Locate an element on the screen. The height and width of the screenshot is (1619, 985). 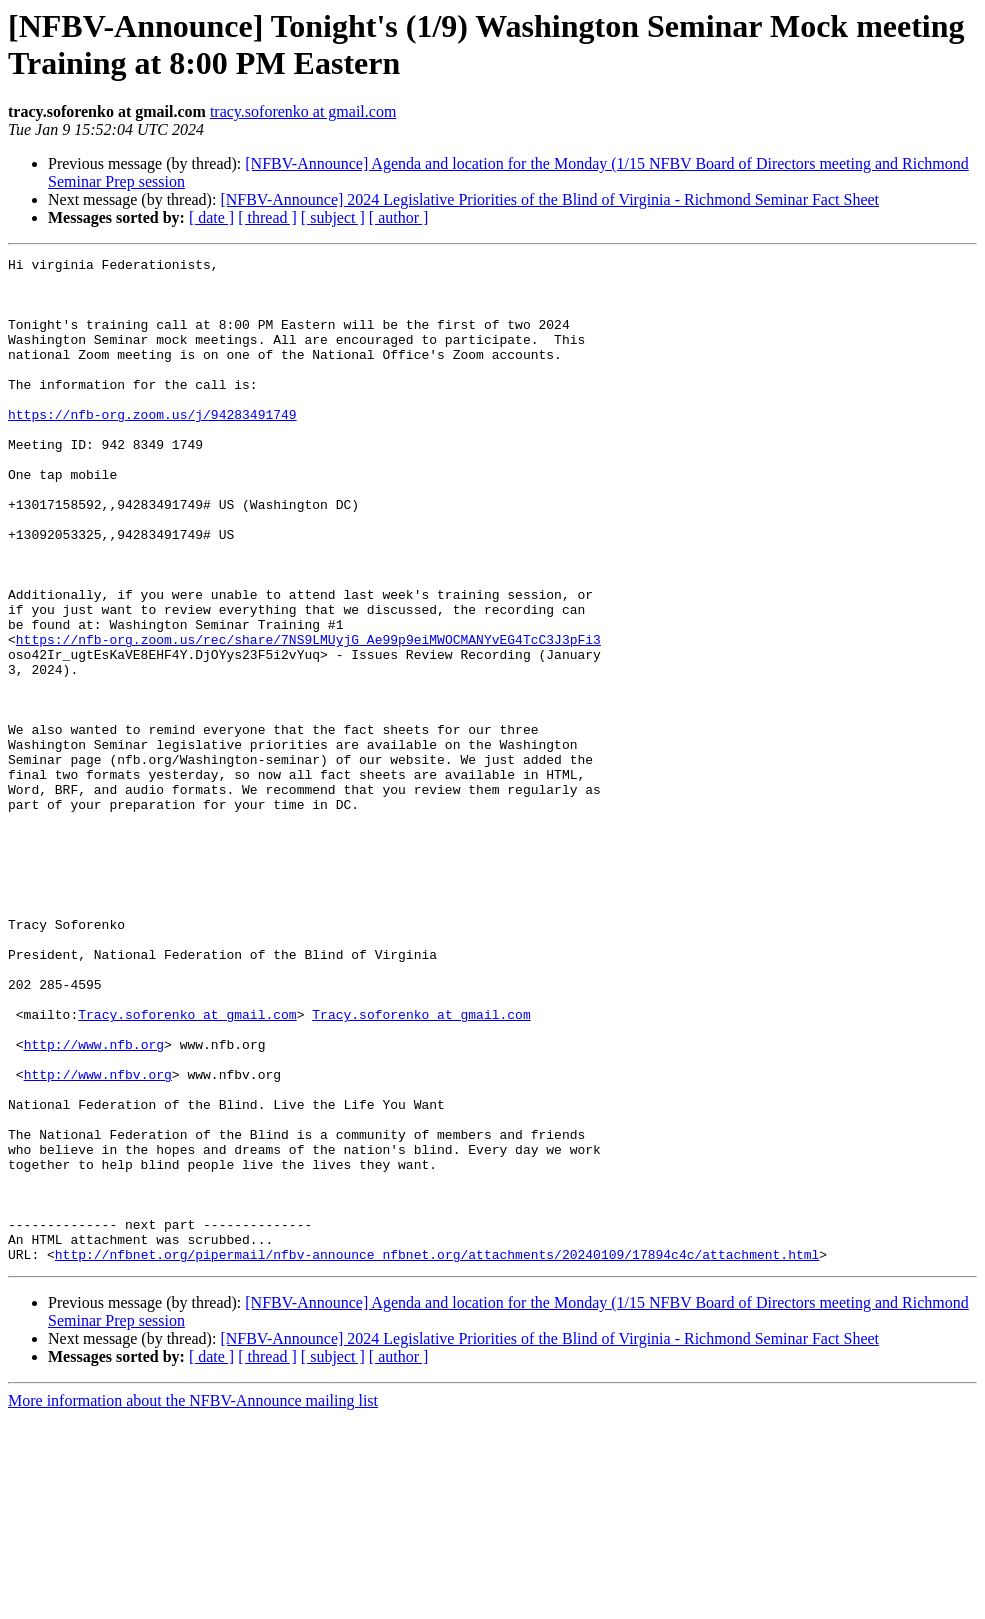
https://nfb-org.zoom.us/j/94283491749 is located at coordinates (152, 447).